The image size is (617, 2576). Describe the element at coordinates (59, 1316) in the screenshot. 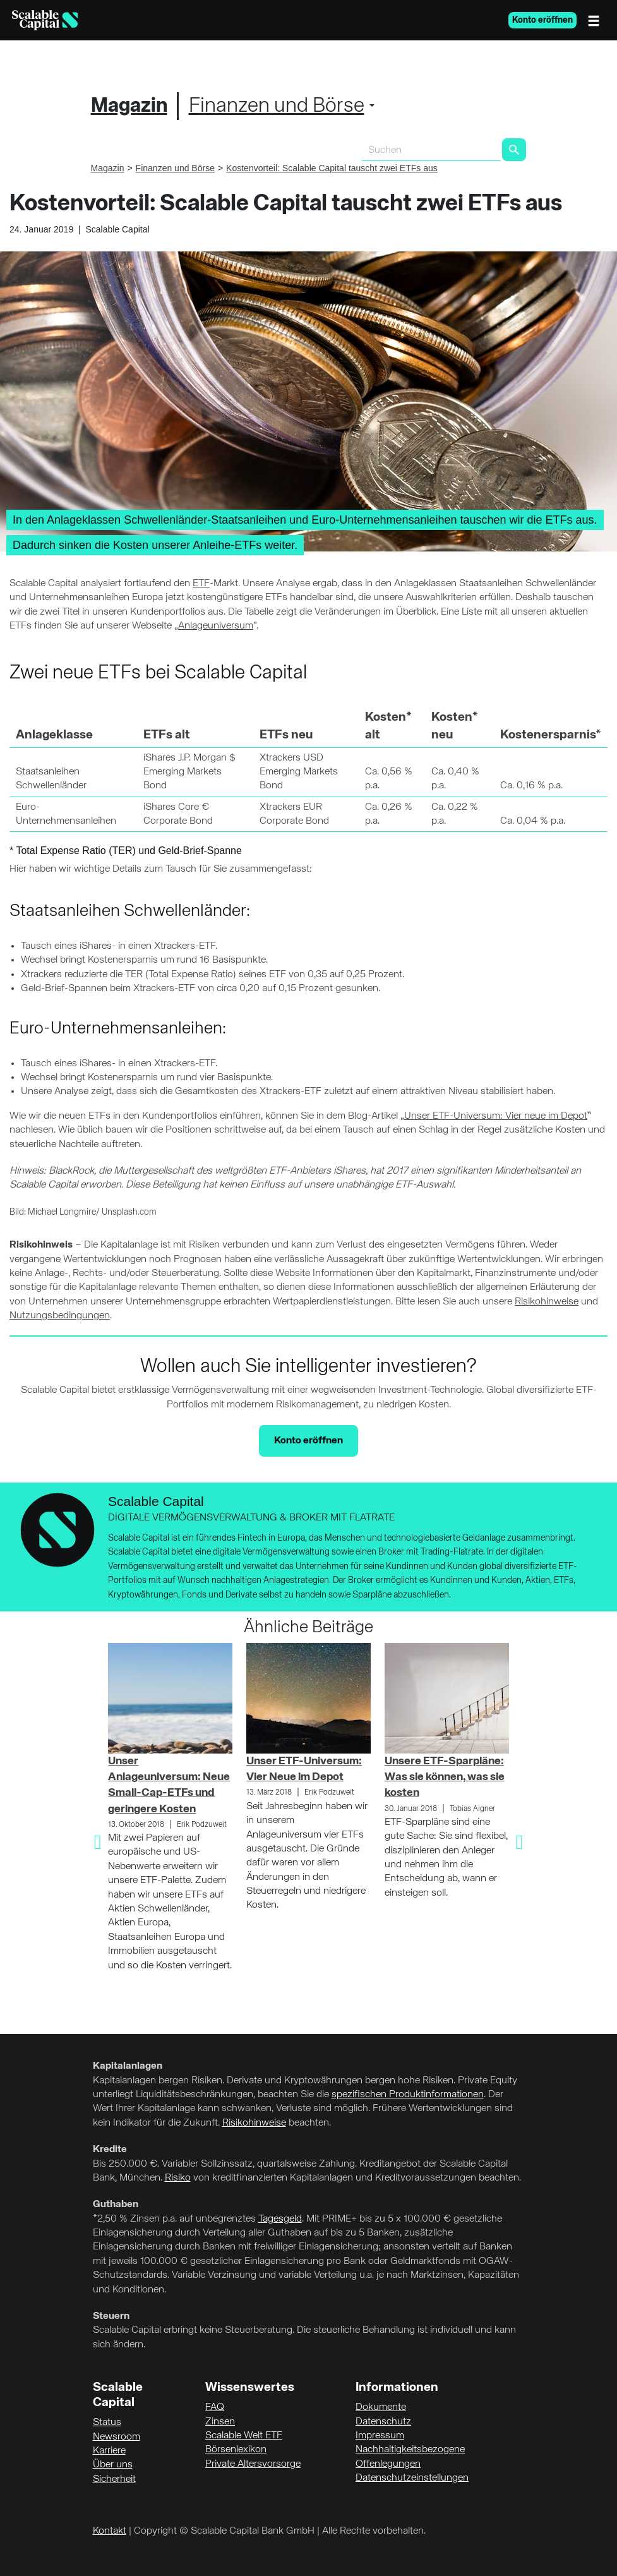

I see `Nutzungsbedingungen` at that location.